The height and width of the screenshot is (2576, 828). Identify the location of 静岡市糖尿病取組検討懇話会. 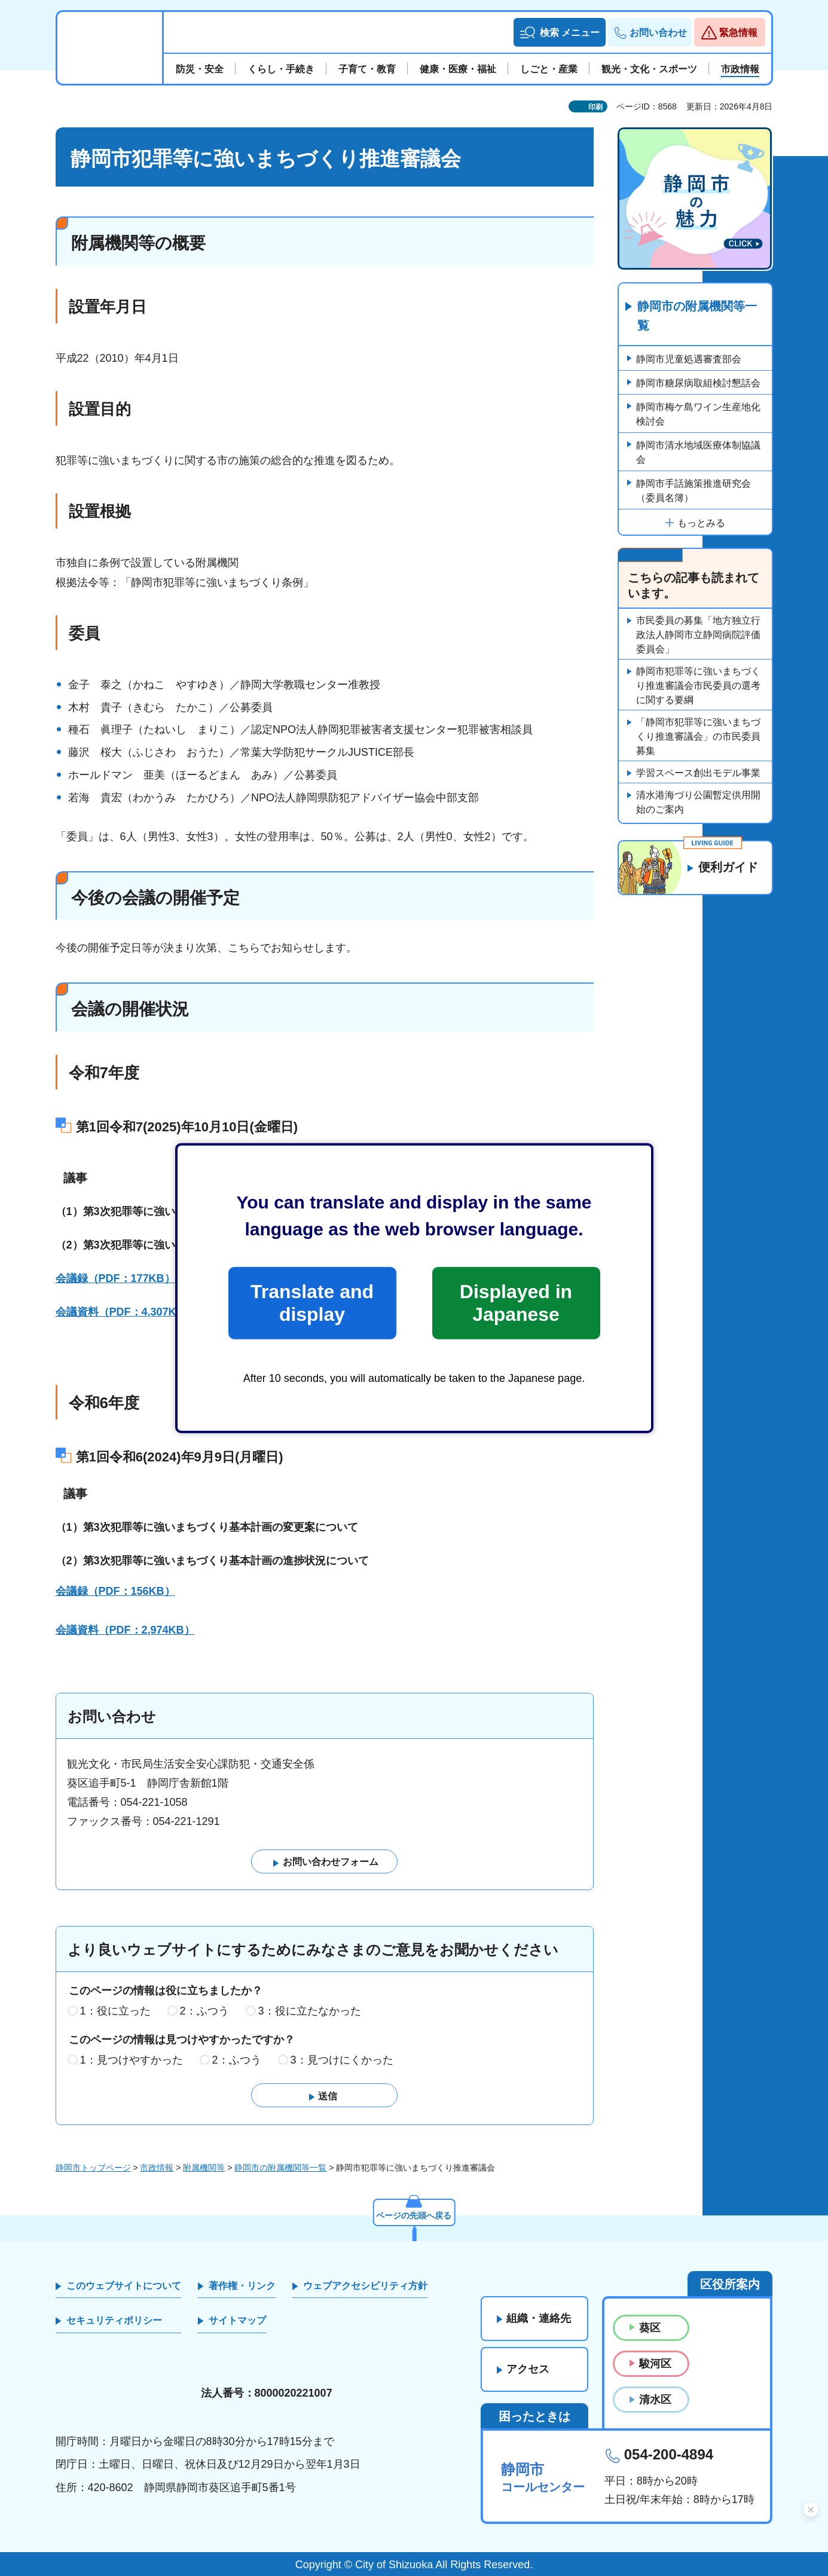
(698, 383).